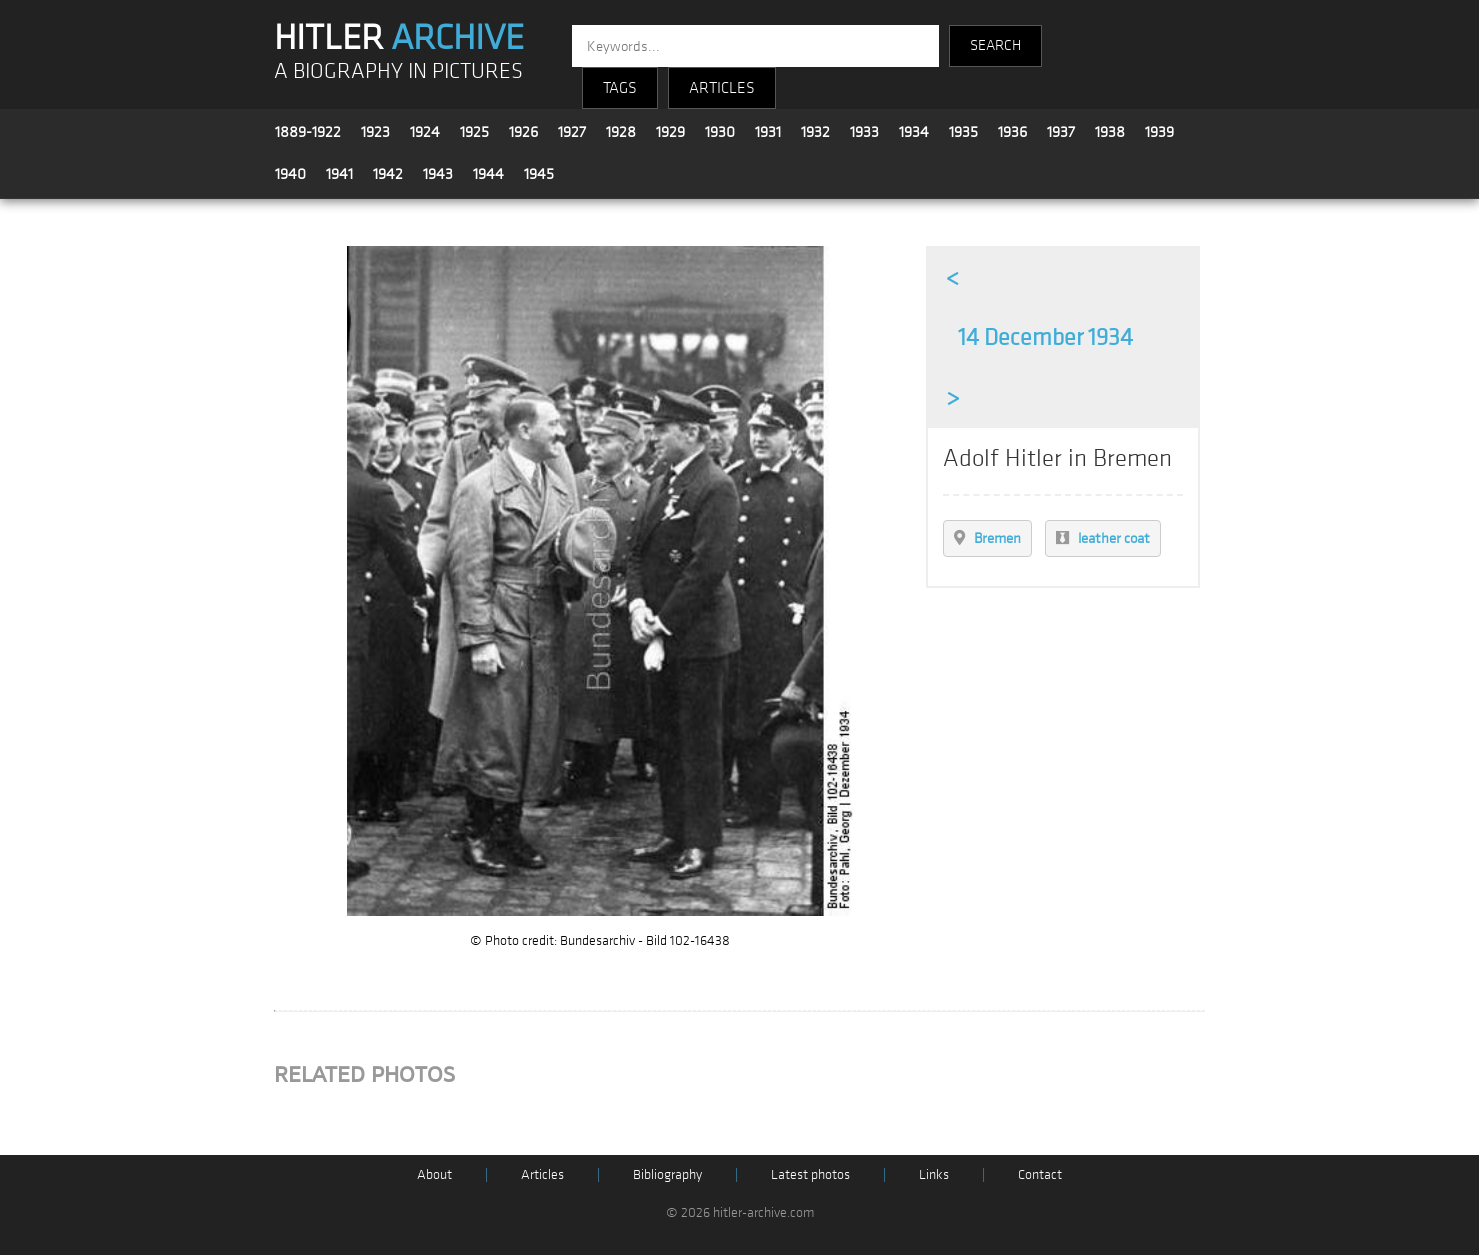 This screenshot has height=1255, width=1479. Describe the element at coordinates (621, 132) in the screenshot. I see `1928` at that location.